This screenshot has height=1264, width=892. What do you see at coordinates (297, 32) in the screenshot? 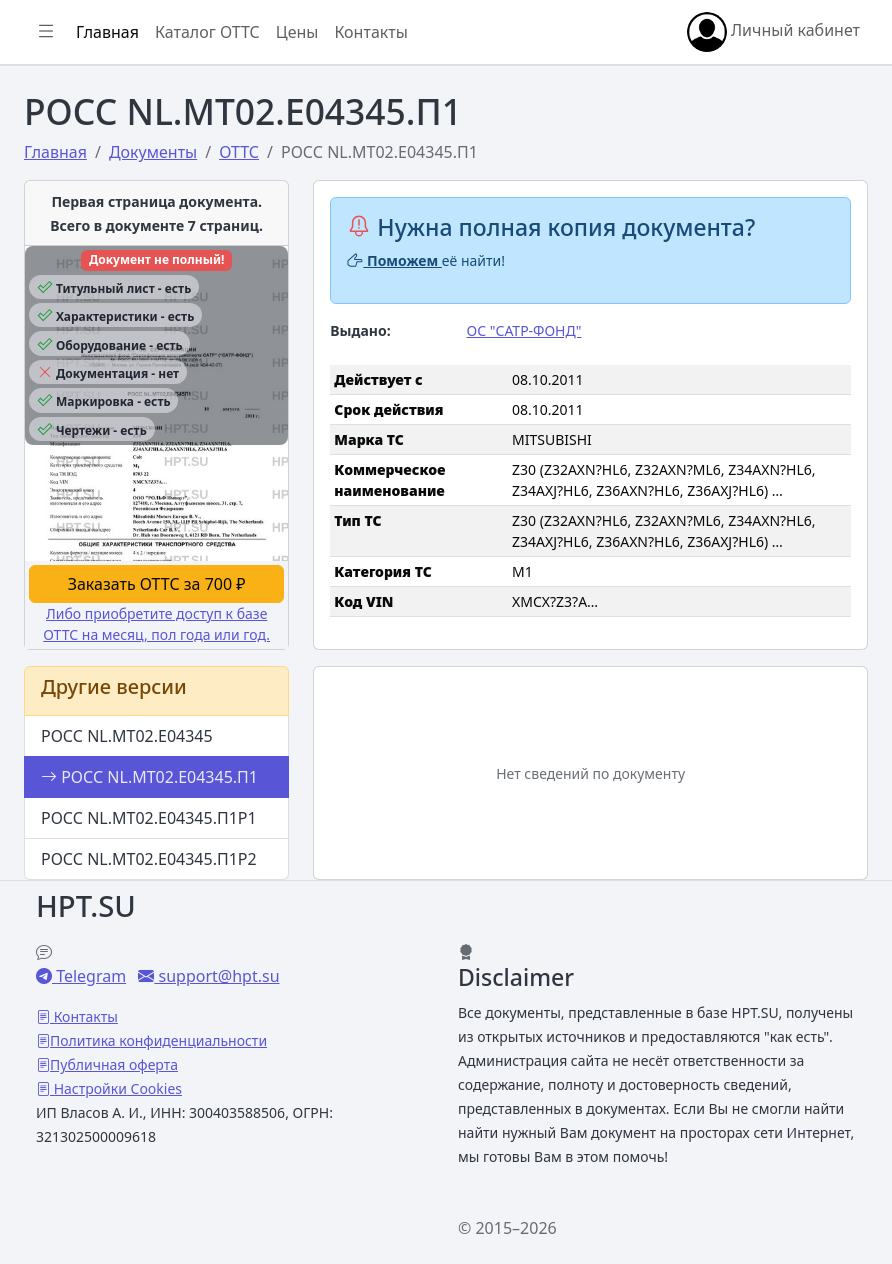
I see `Цены` at bounding box center [297, 32].